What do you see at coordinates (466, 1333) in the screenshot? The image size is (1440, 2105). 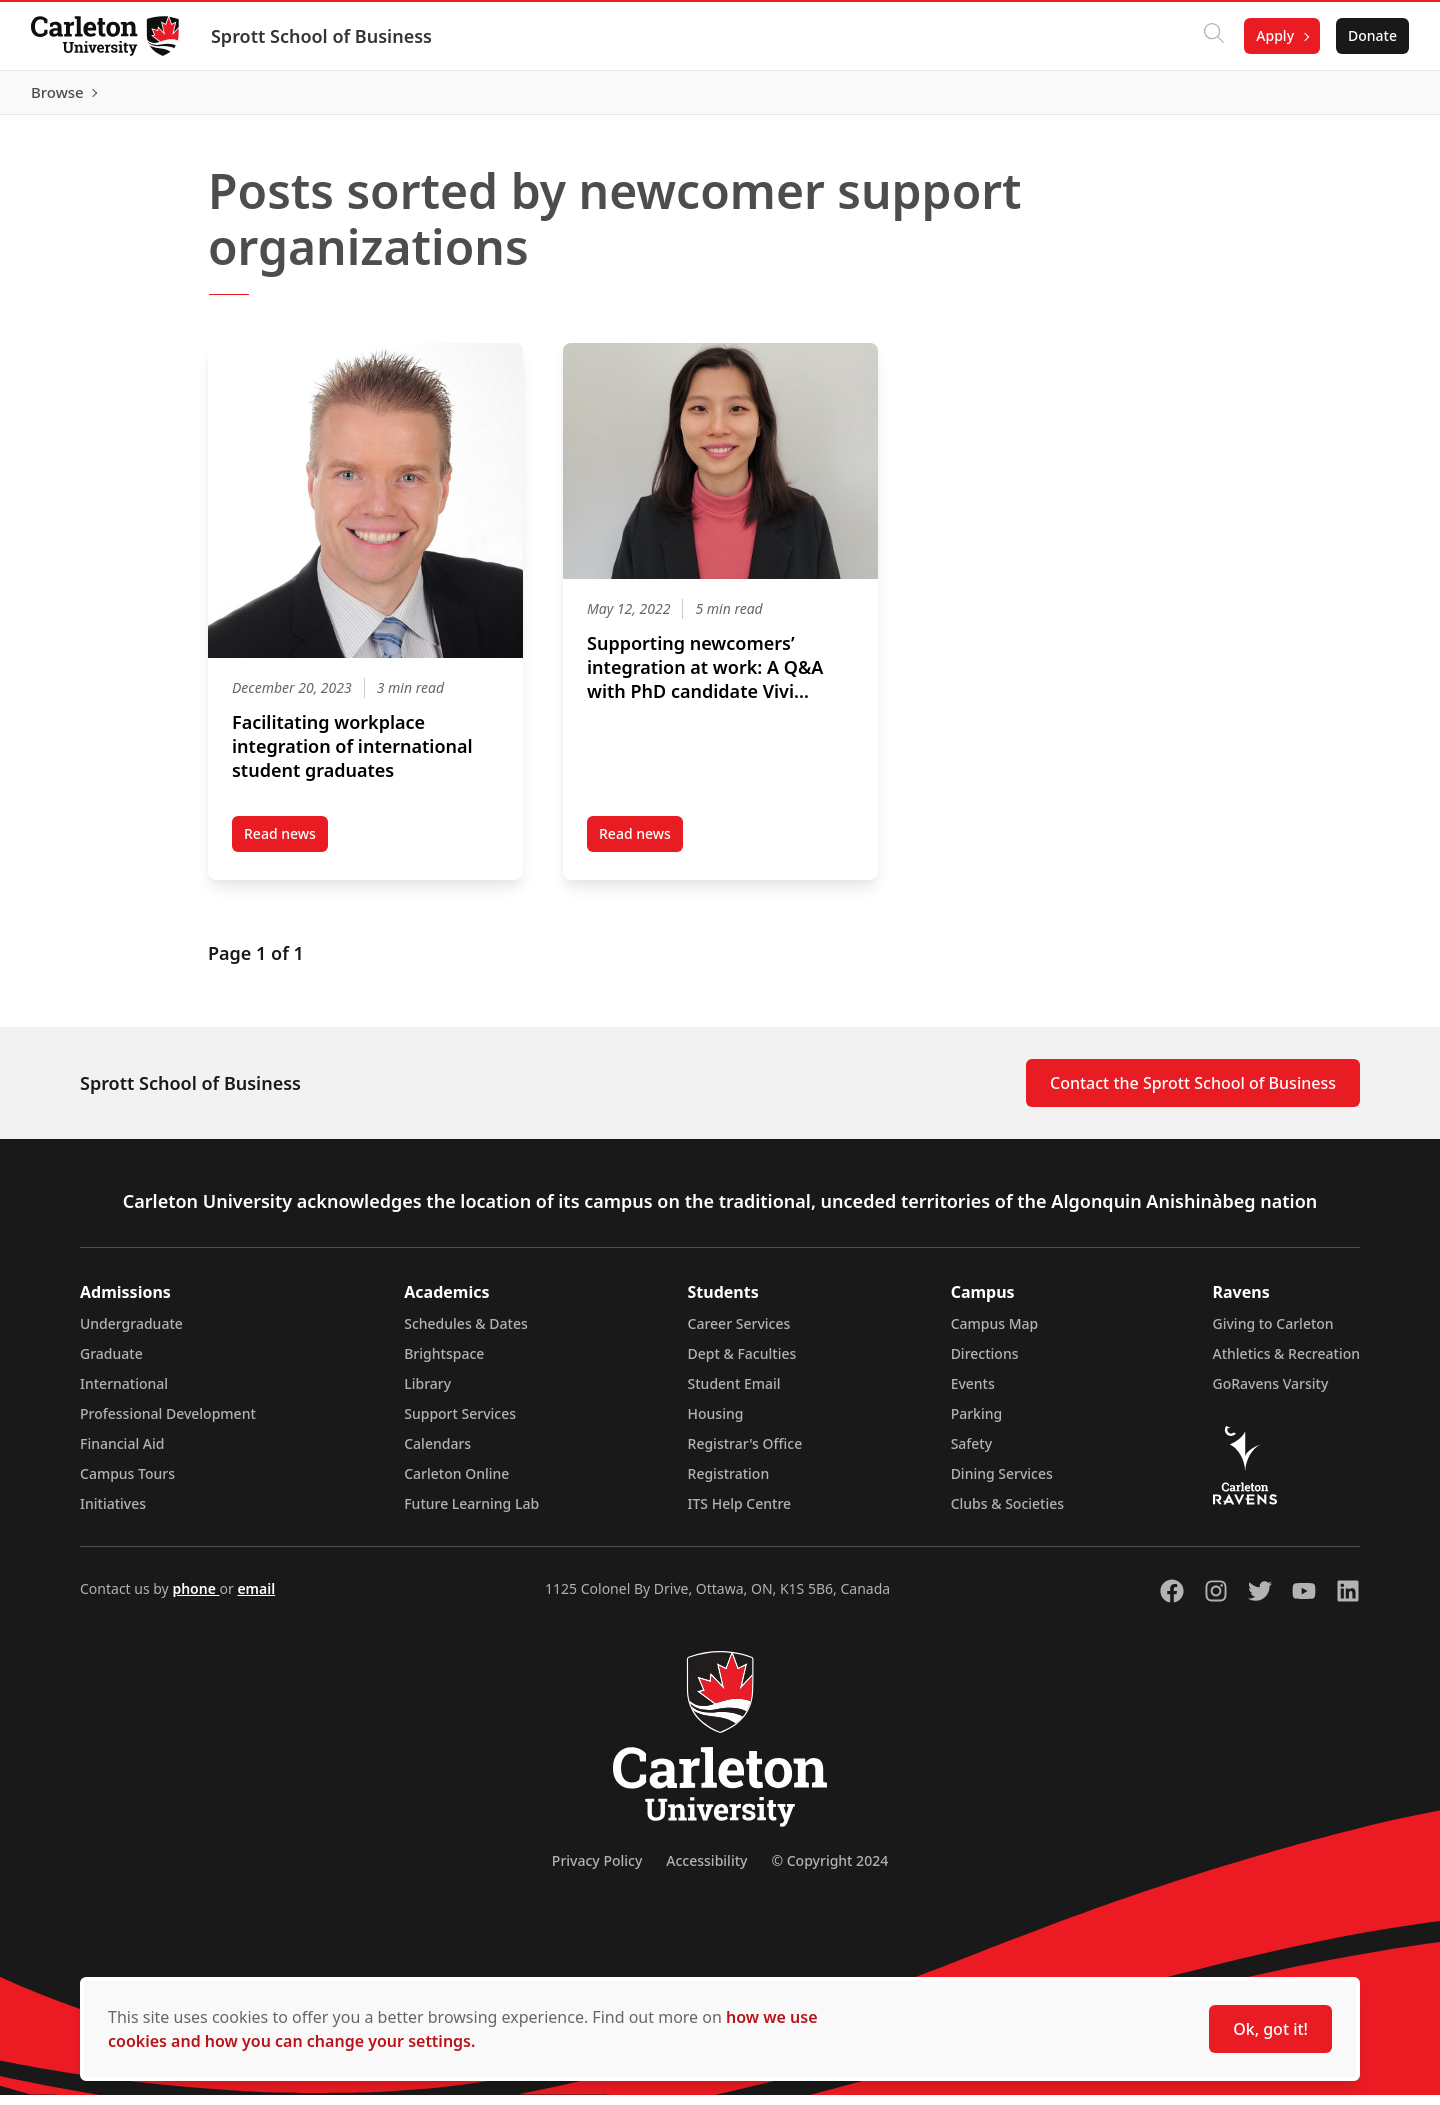 I see `Schedules & Dates` at bounding box center [466, 1333].